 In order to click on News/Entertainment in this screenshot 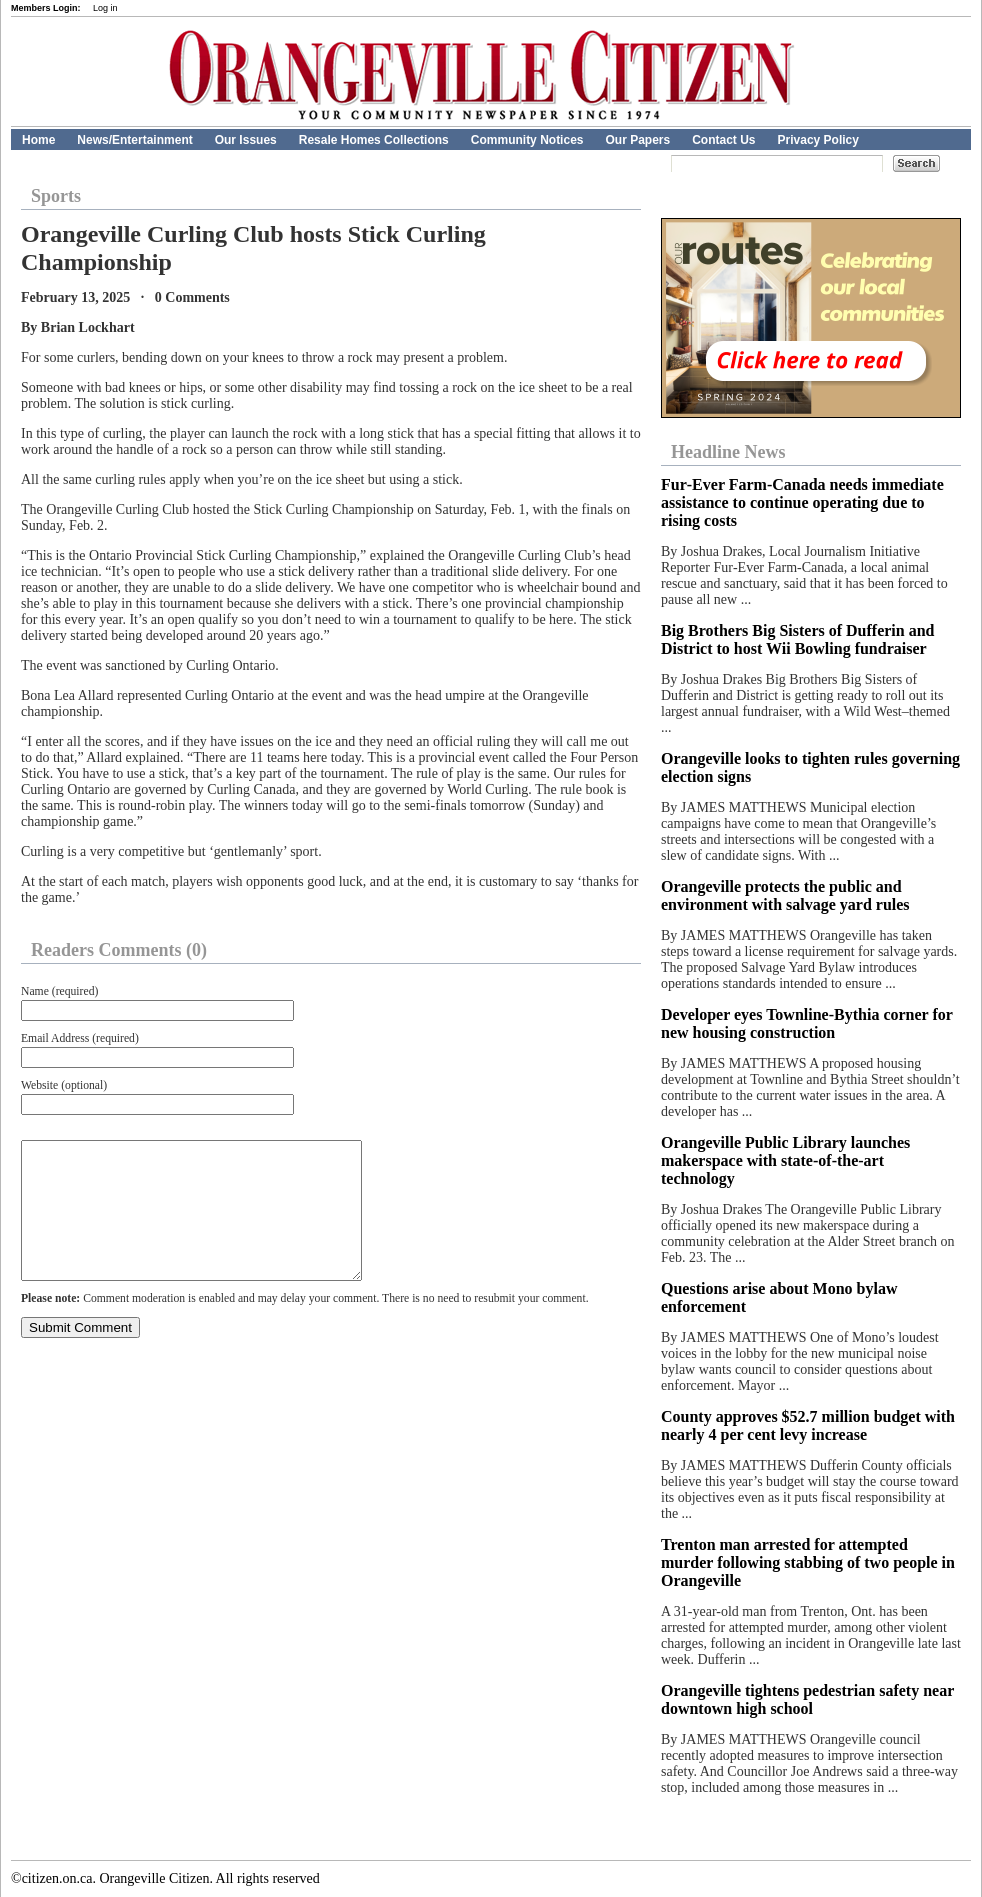, I will do `click(134, 140)`.